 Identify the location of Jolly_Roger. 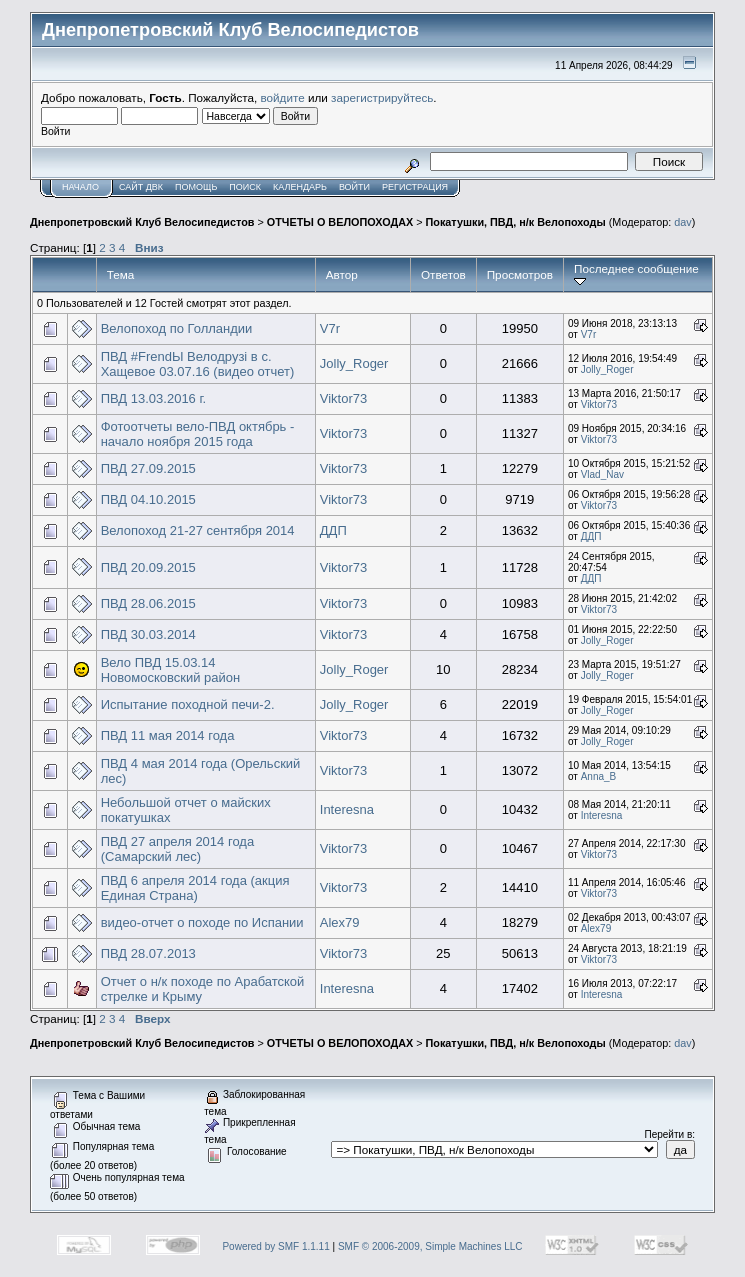
(354, 363).